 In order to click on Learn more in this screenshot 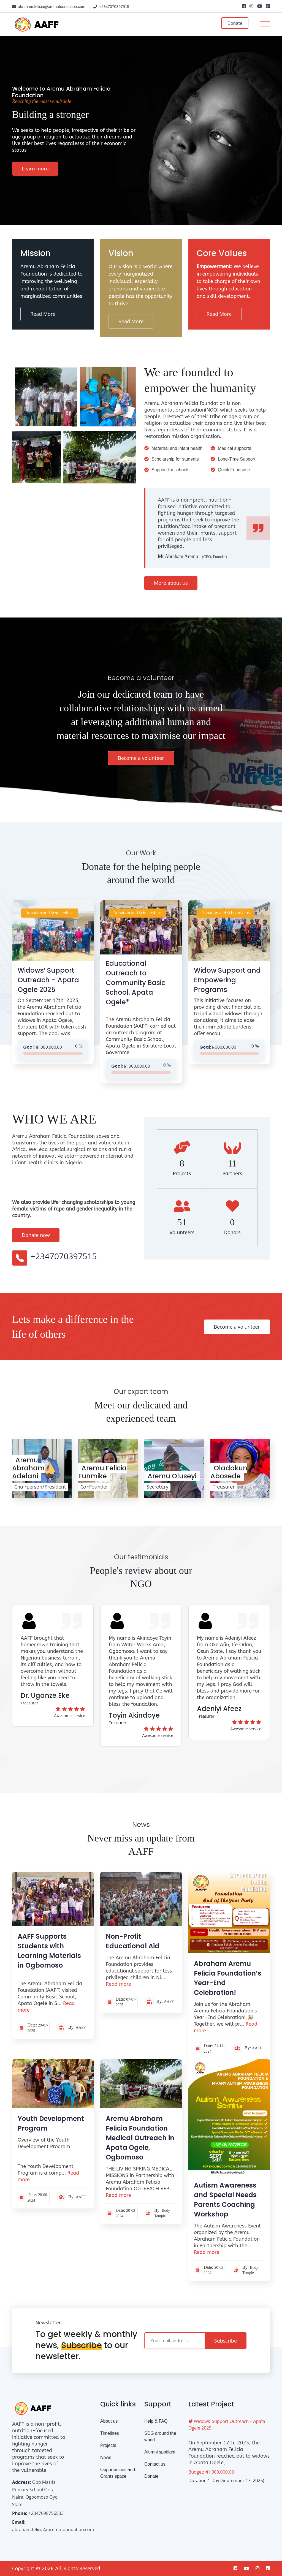, I will do `click(35, 168)`.